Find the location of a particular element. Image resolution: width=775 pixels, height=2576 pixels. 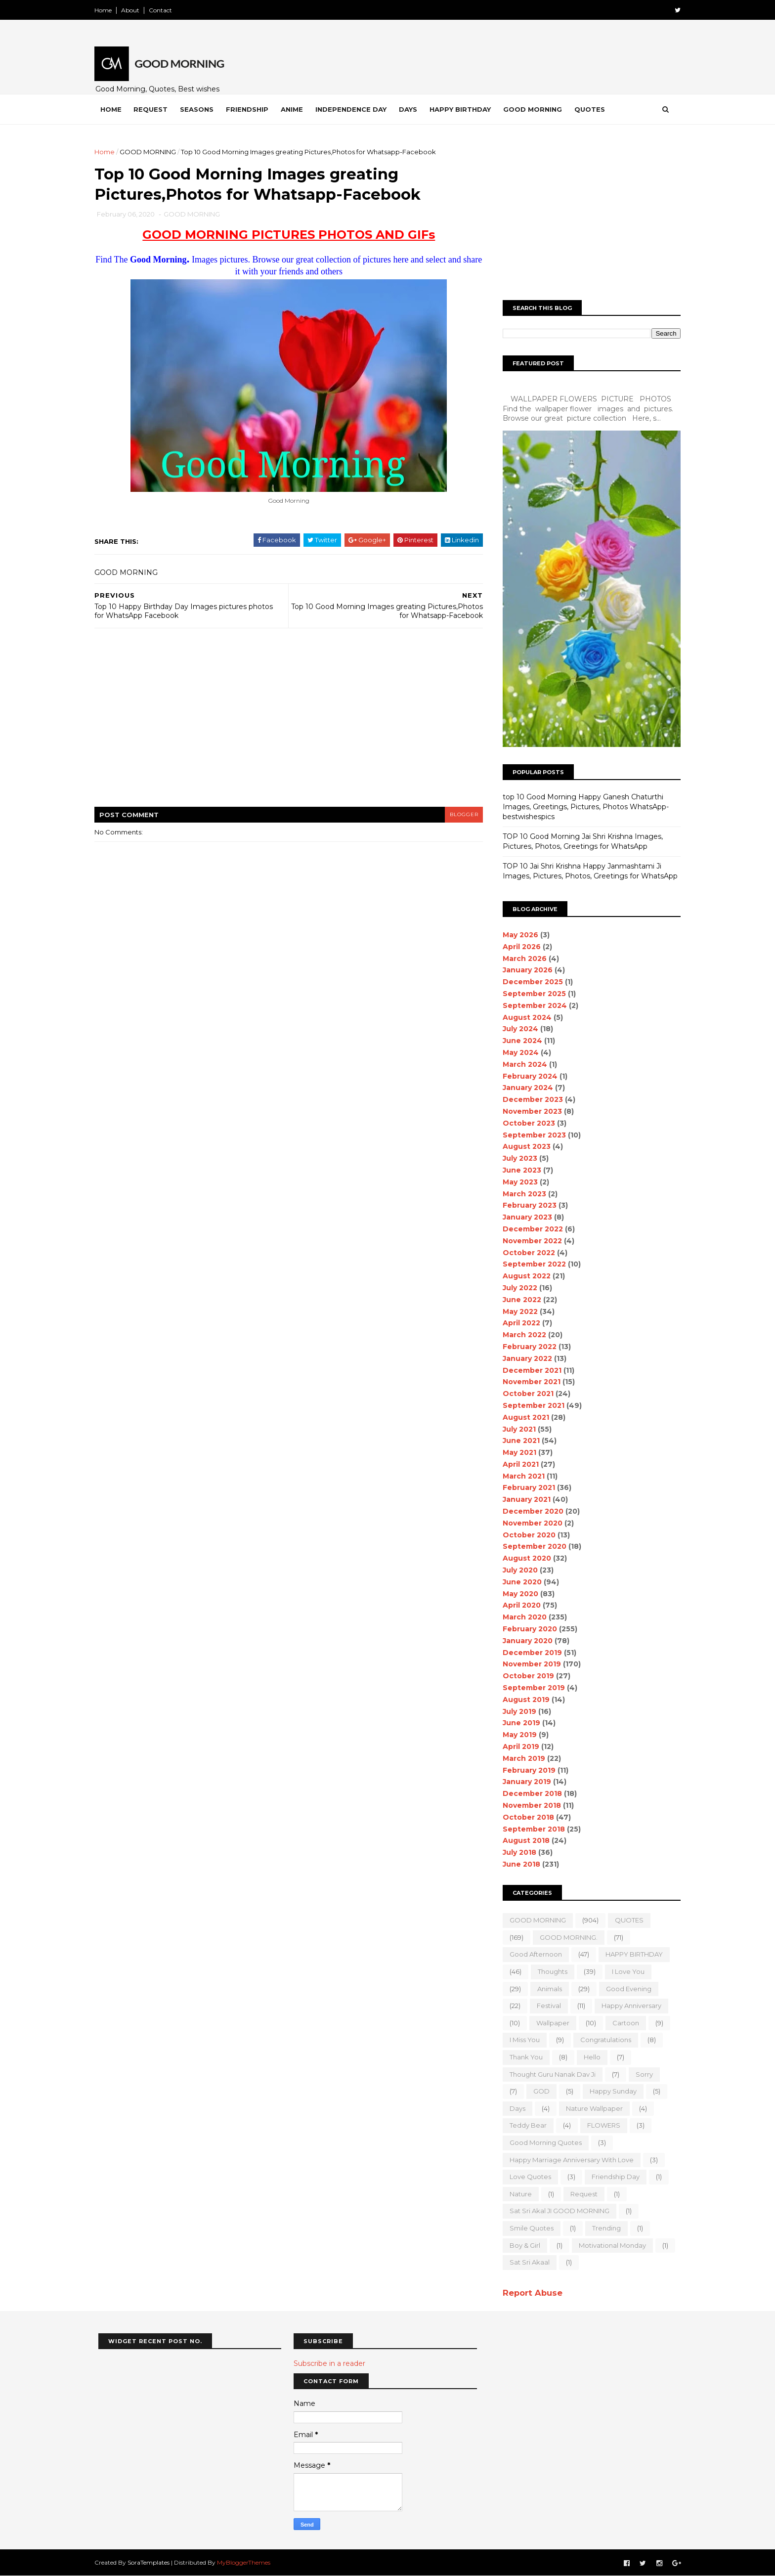

June 2023 is located at coordinates (518, 1170).